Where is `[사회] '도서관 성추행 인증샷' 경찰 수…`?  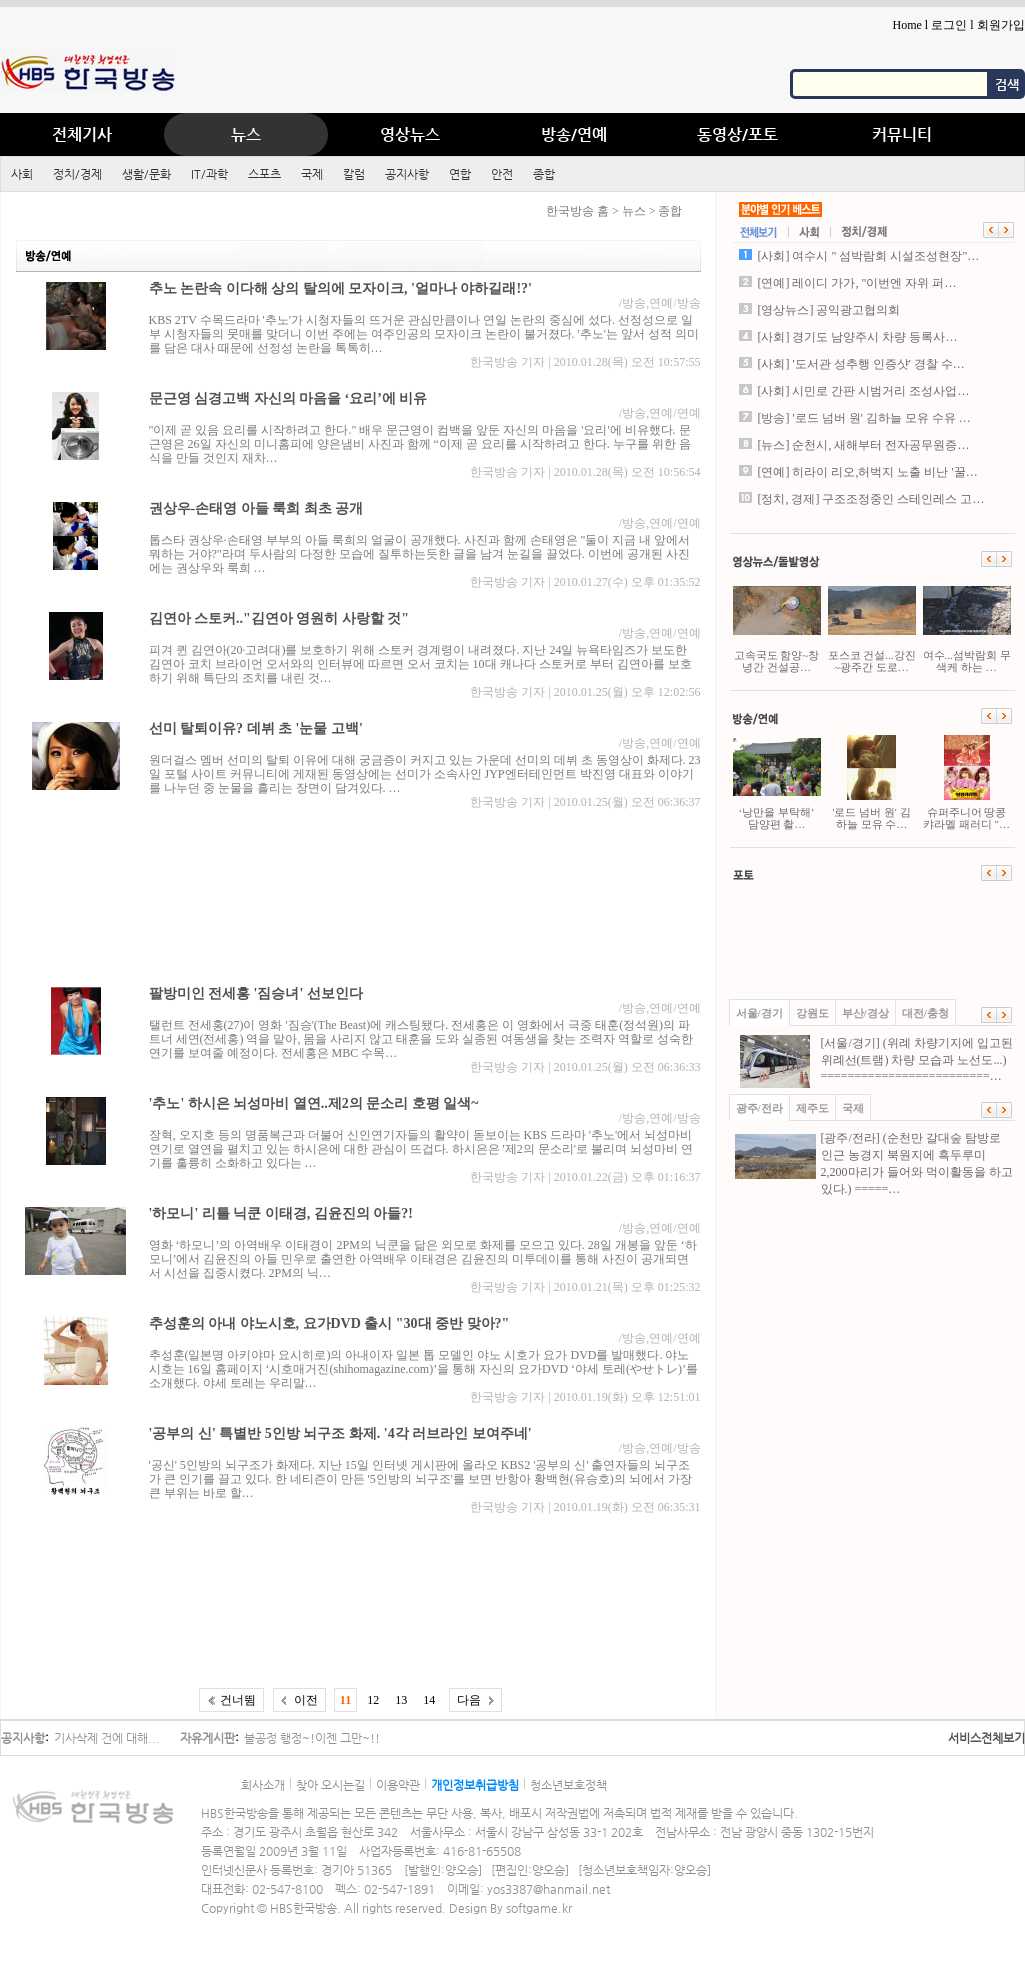 [사회] '도서관 성추행 인증샷' 경찰 수… is located at coordinates (861, 364).